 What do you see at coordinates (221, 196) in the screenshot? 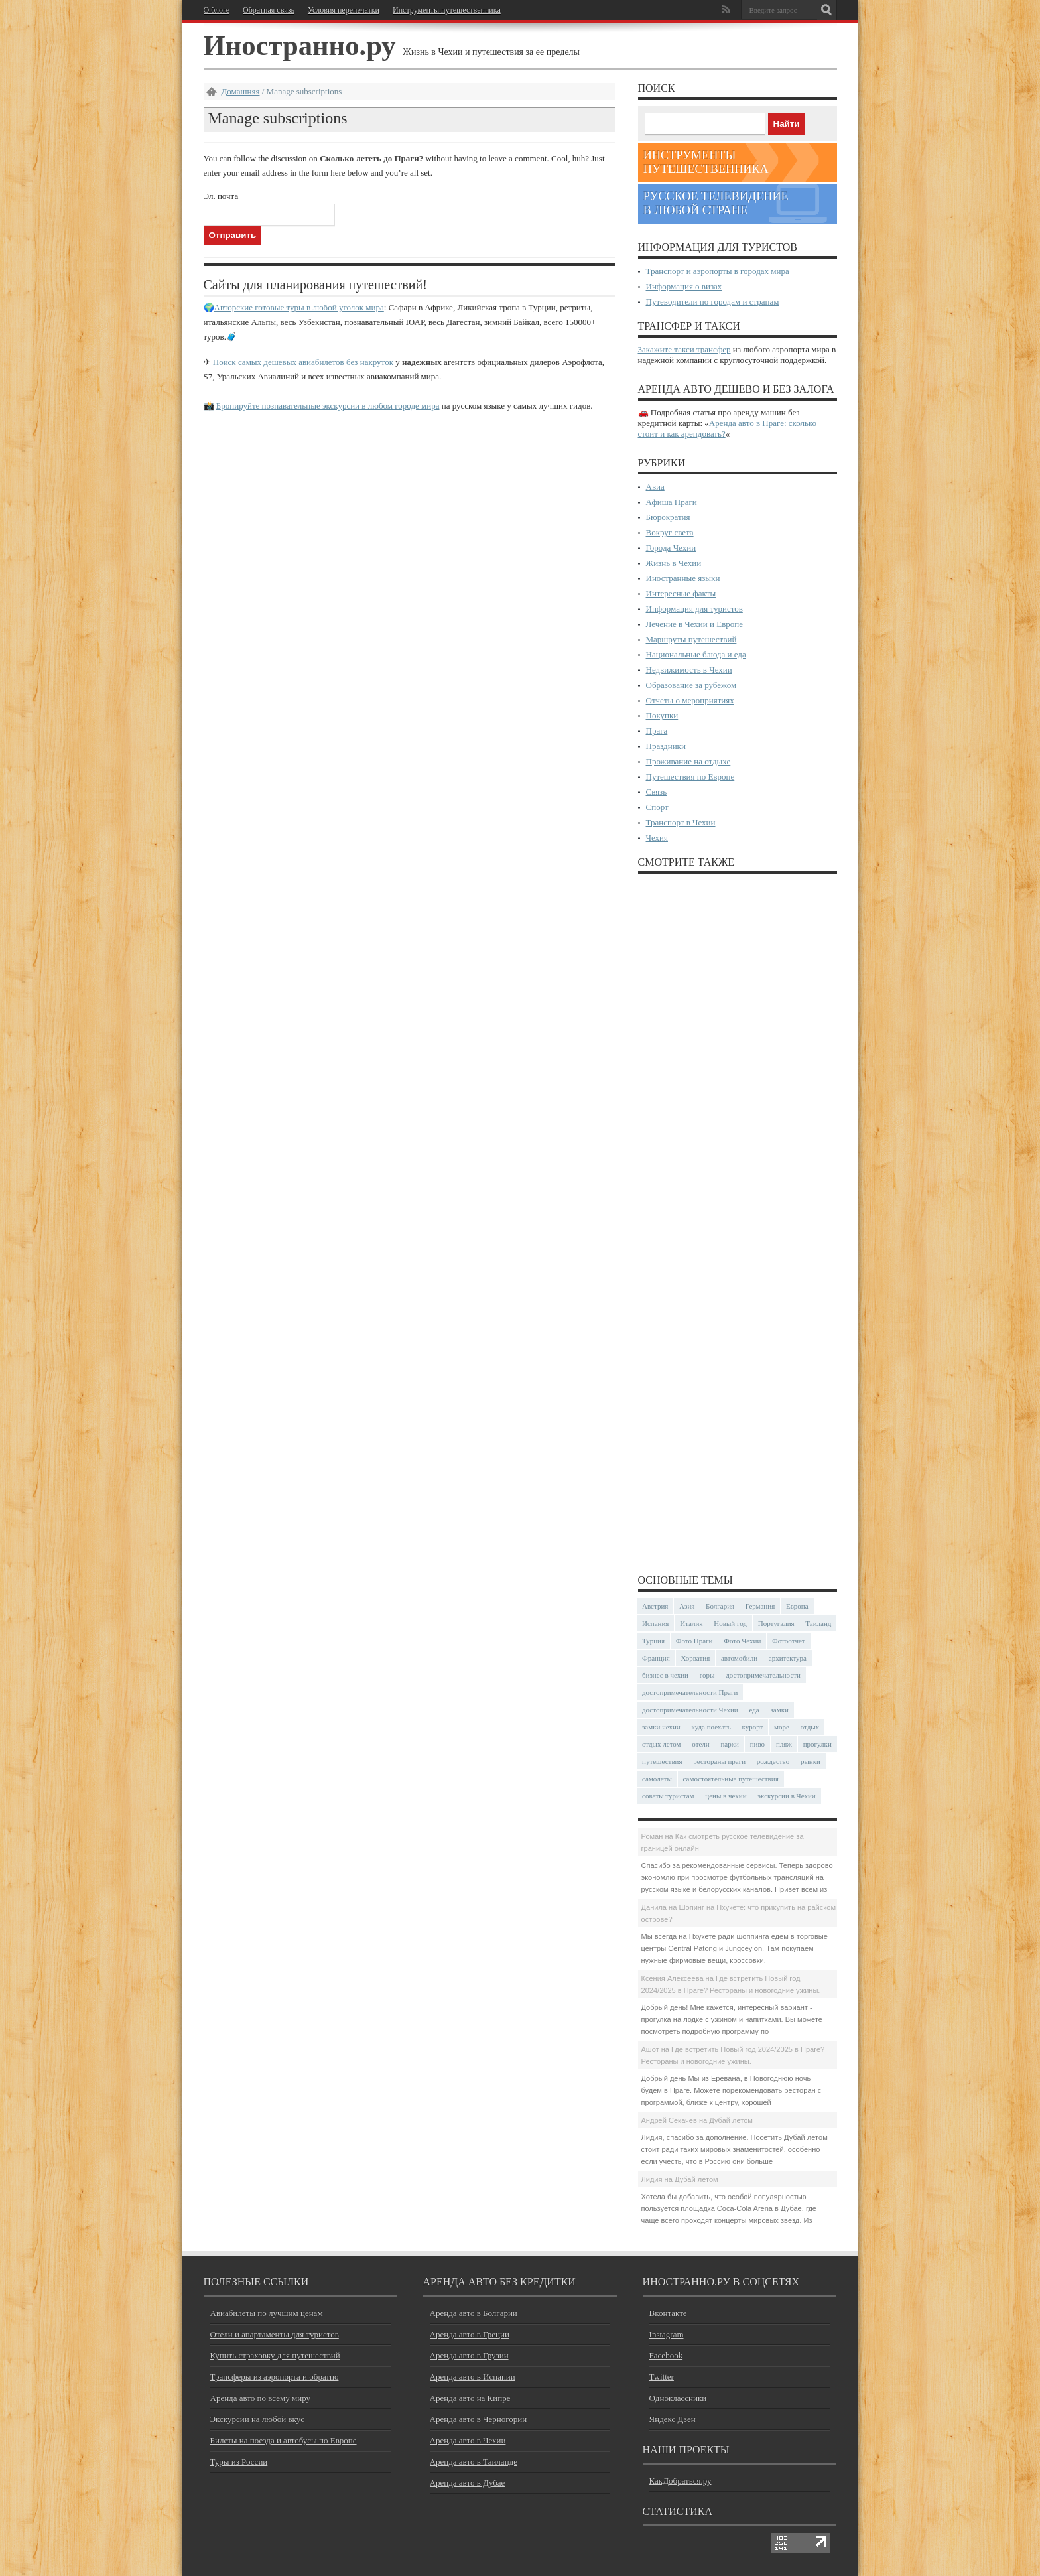
I see `Эл. почта` at bounding box center [221, 196].